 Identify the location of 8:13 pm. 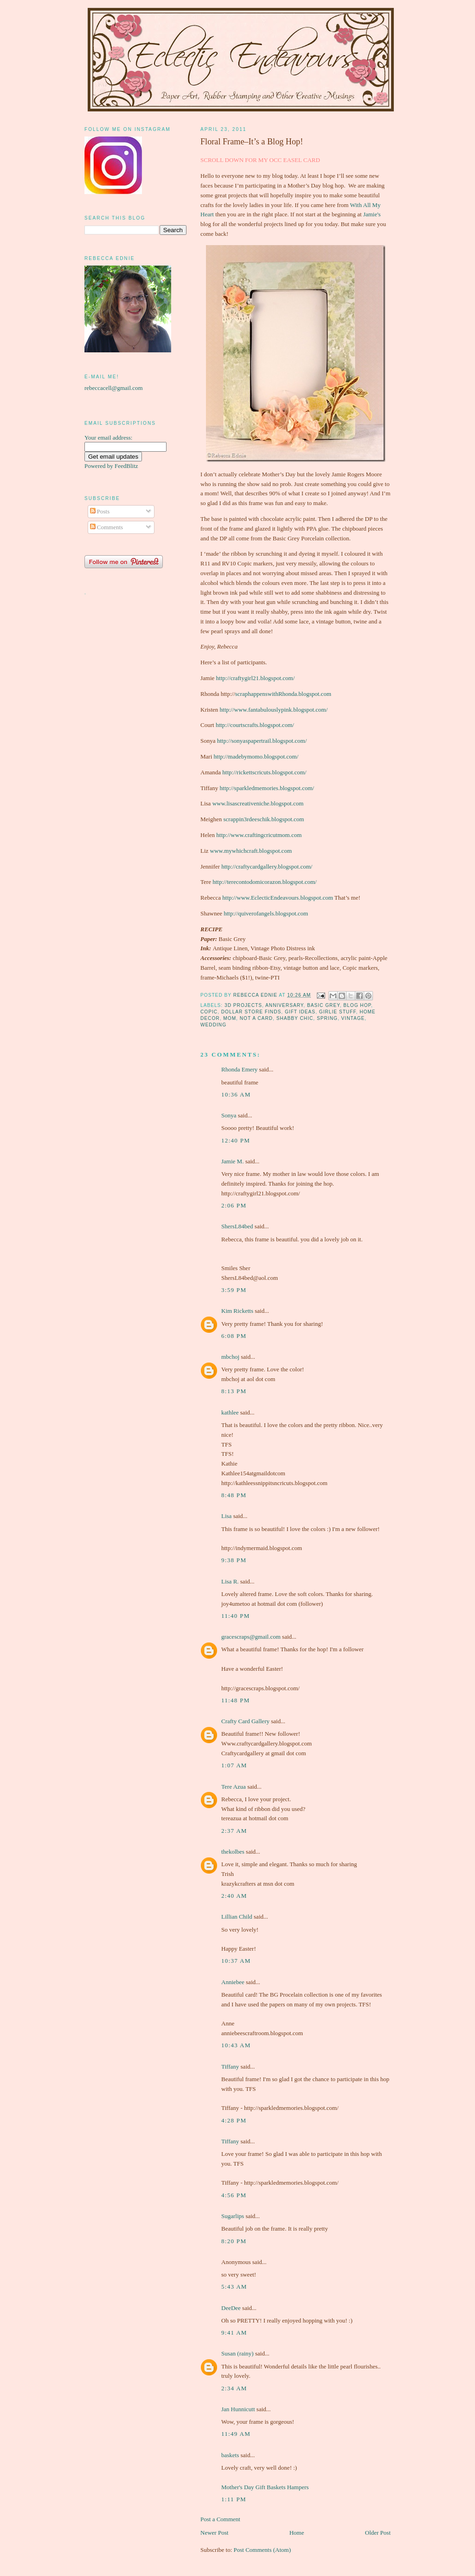
(233, 1391).